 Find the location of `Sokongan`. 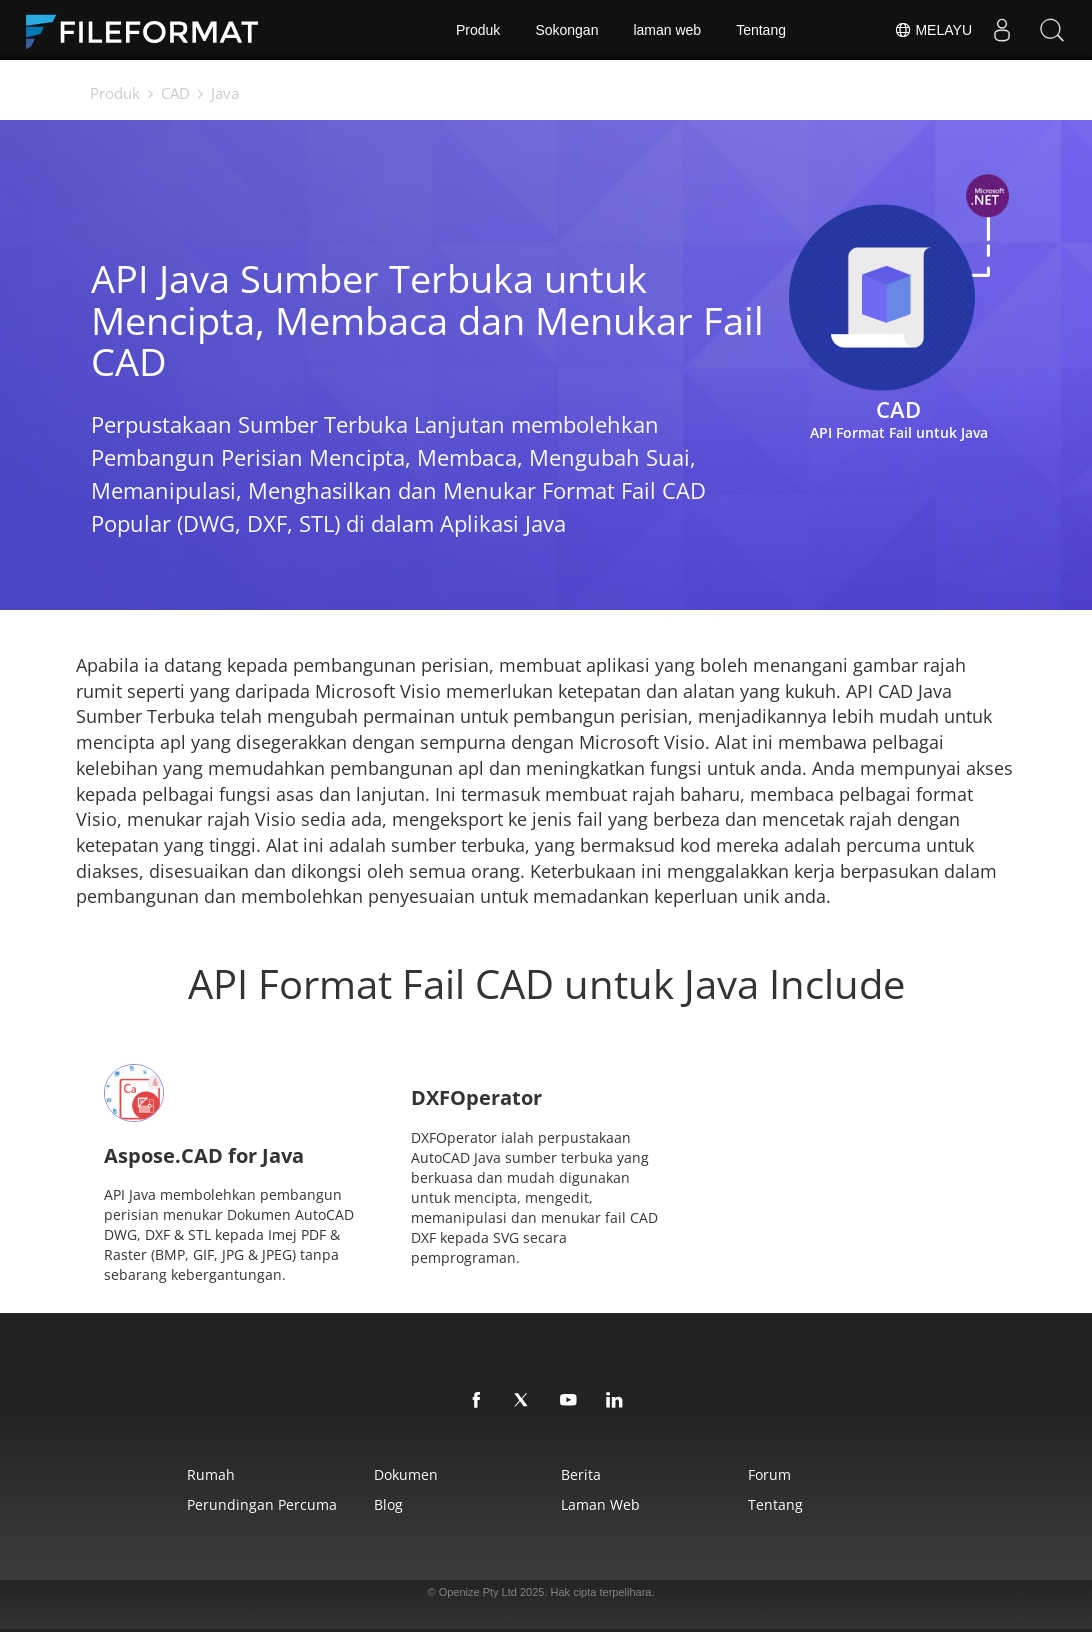

Sokongan is located at coordinates (566, 30).